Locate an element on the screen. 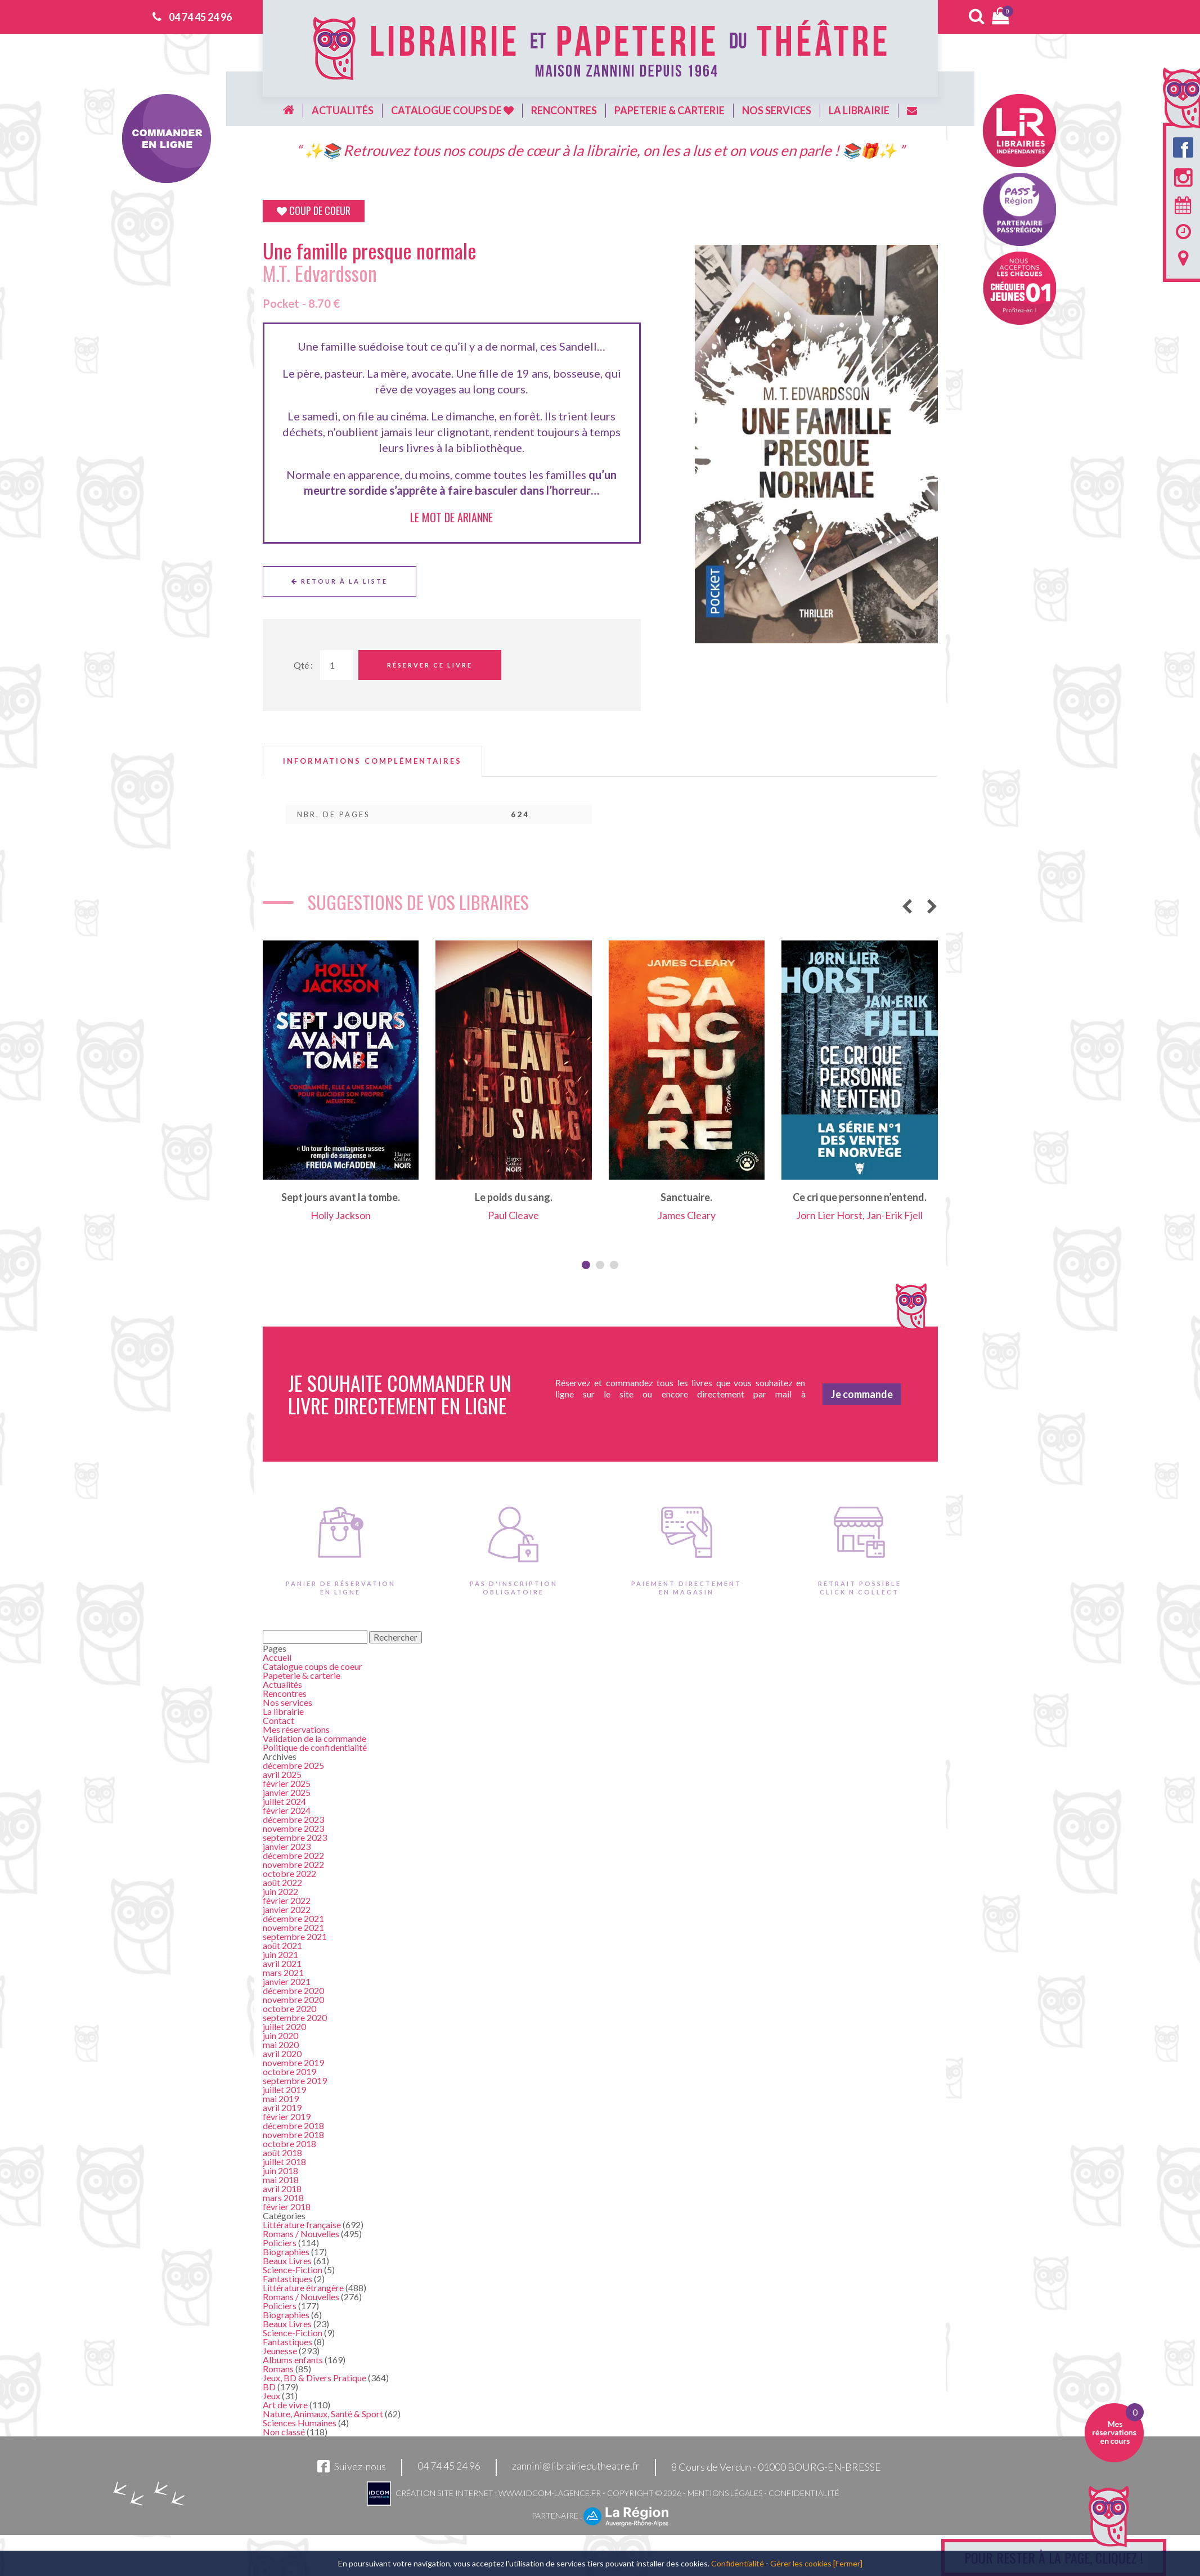  Mes réservations is located at coordinates (296, 1729).